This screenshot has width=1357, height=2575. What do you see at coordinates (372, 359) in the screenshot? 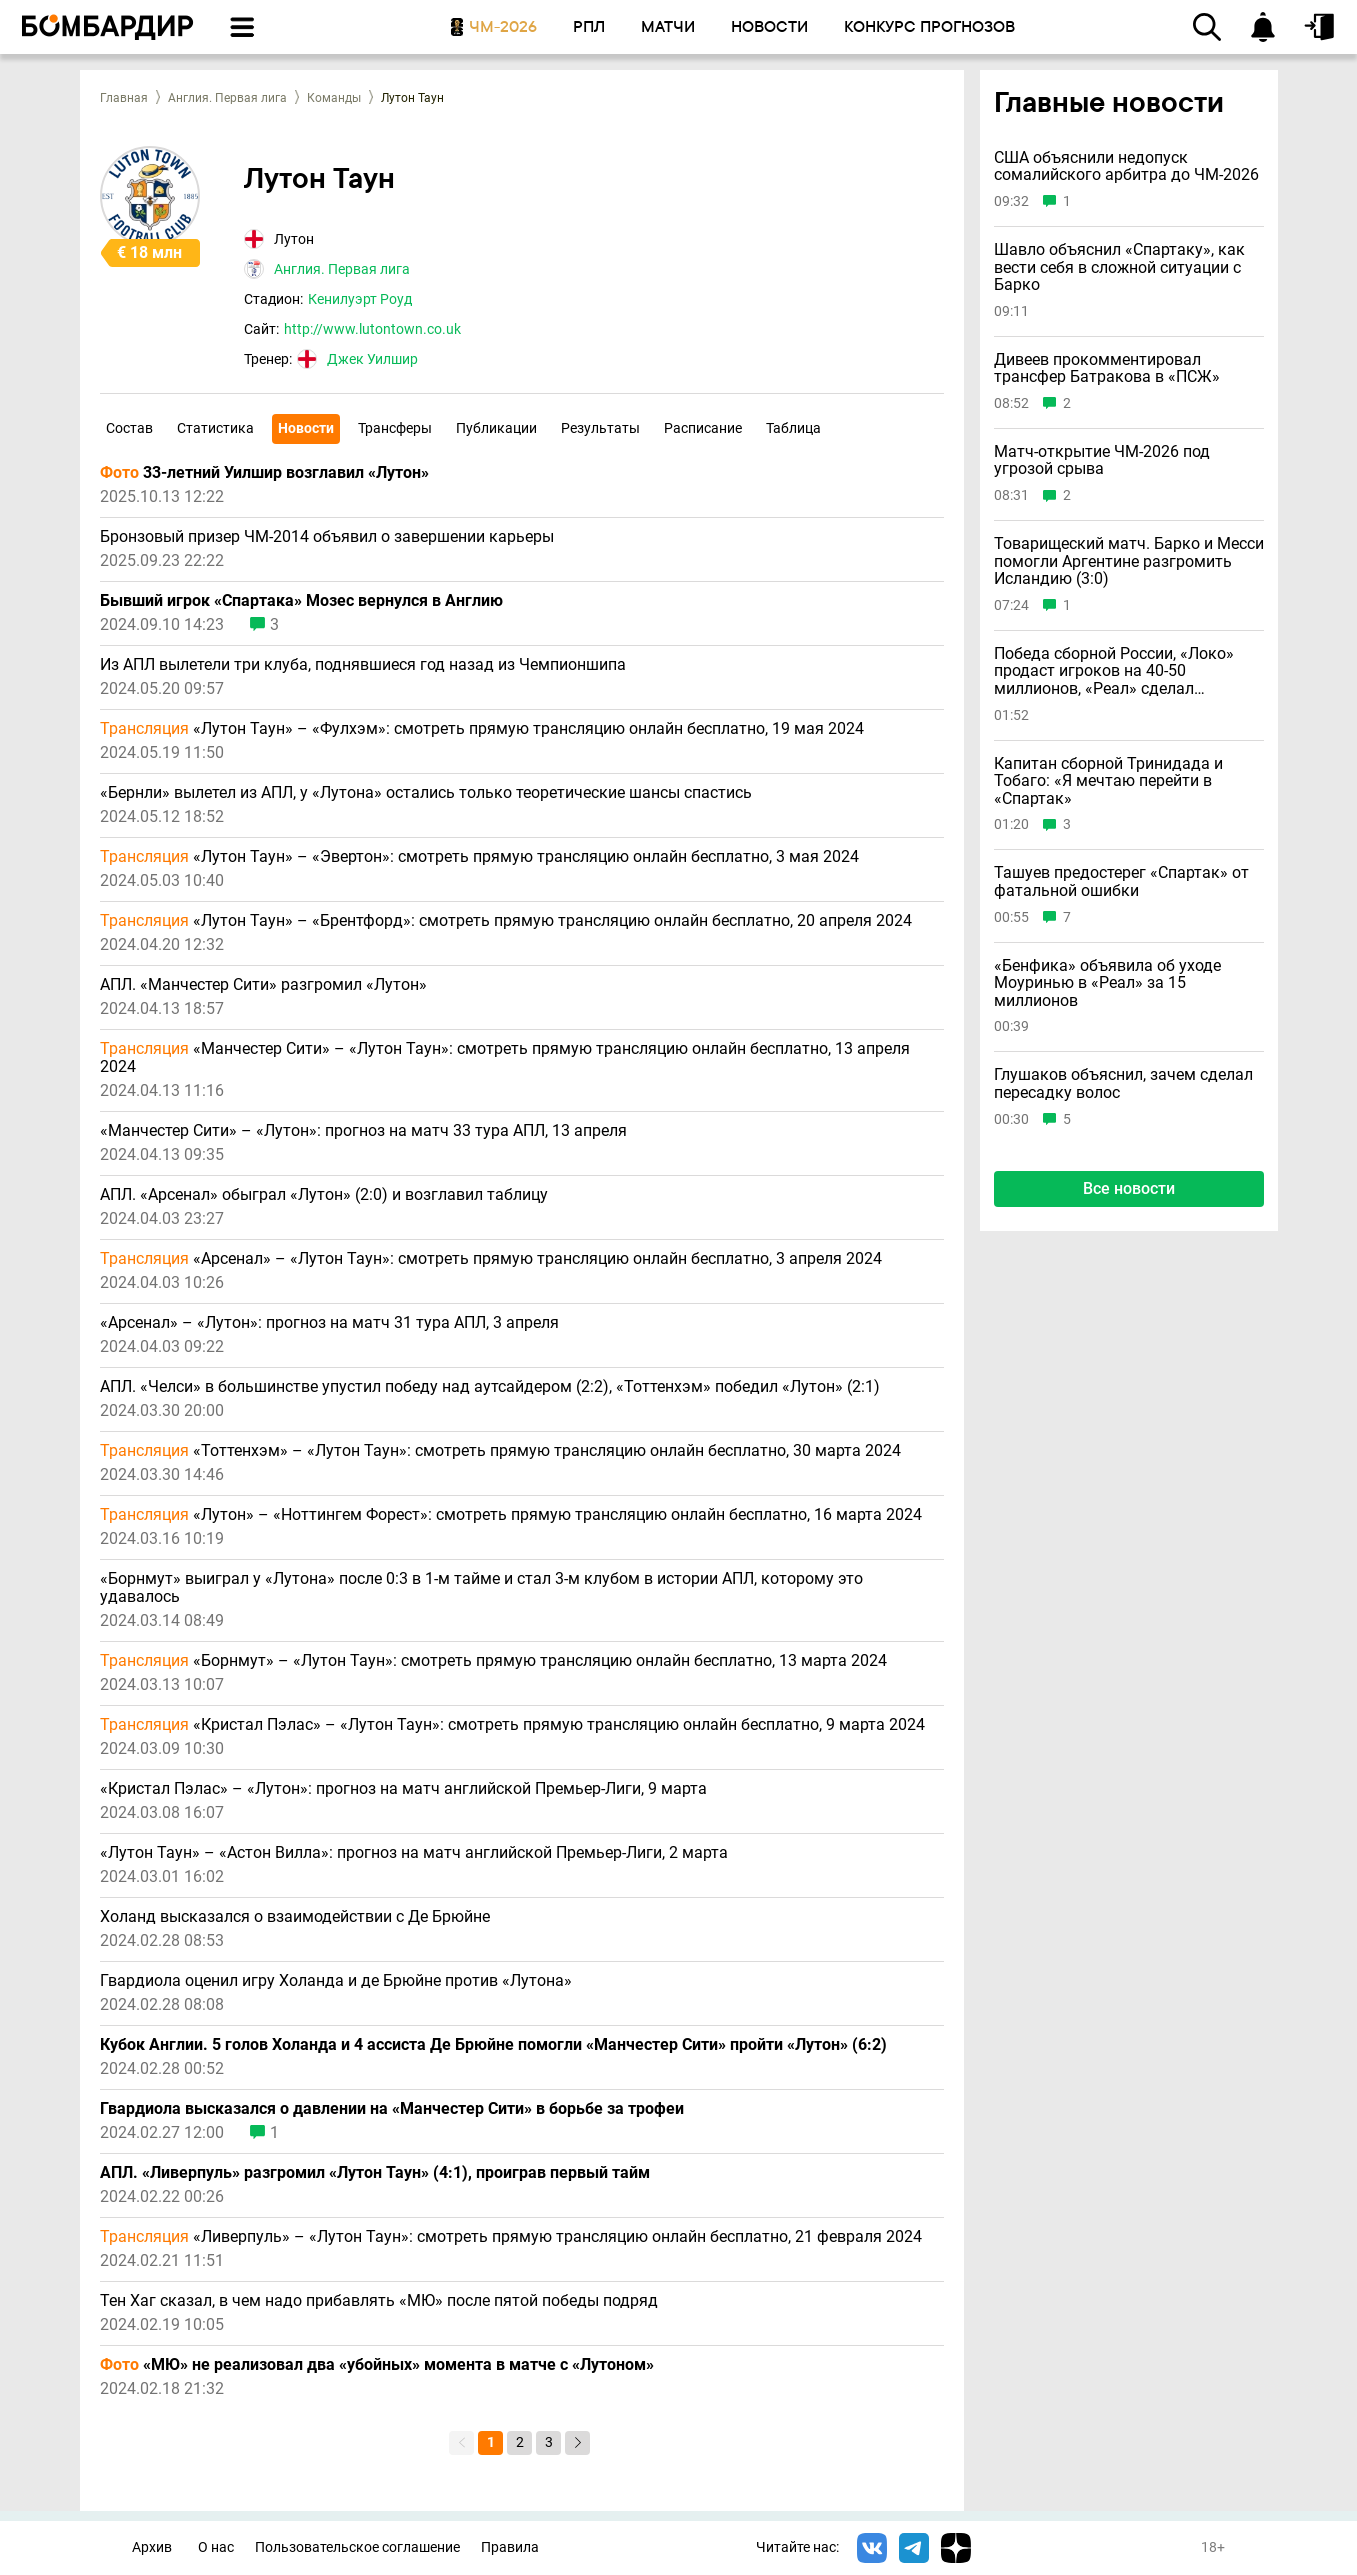
I see `Джек Уилшир` at bounding box center [372, 359].